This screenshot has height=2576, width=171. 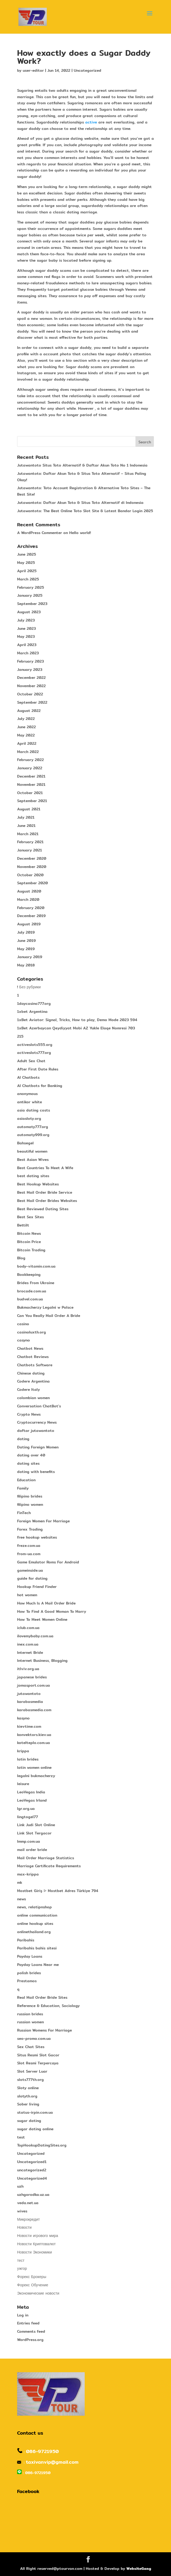 I want to click on July 2021, so click(x=25, y=817).